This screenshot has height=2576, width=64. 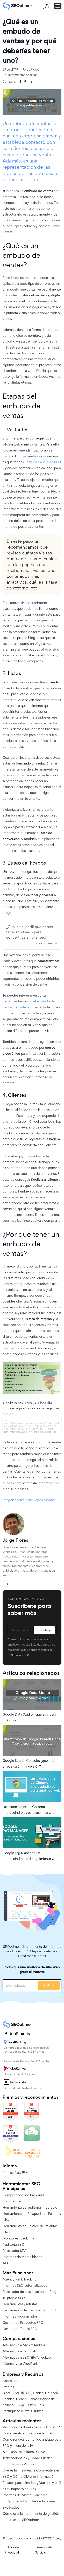 What do you see at coordinates (29, 1809) in the screenshot?
I see `Las extensiones de Chrome imprescindibles para analítica web` at bounding box center [29, 1809].